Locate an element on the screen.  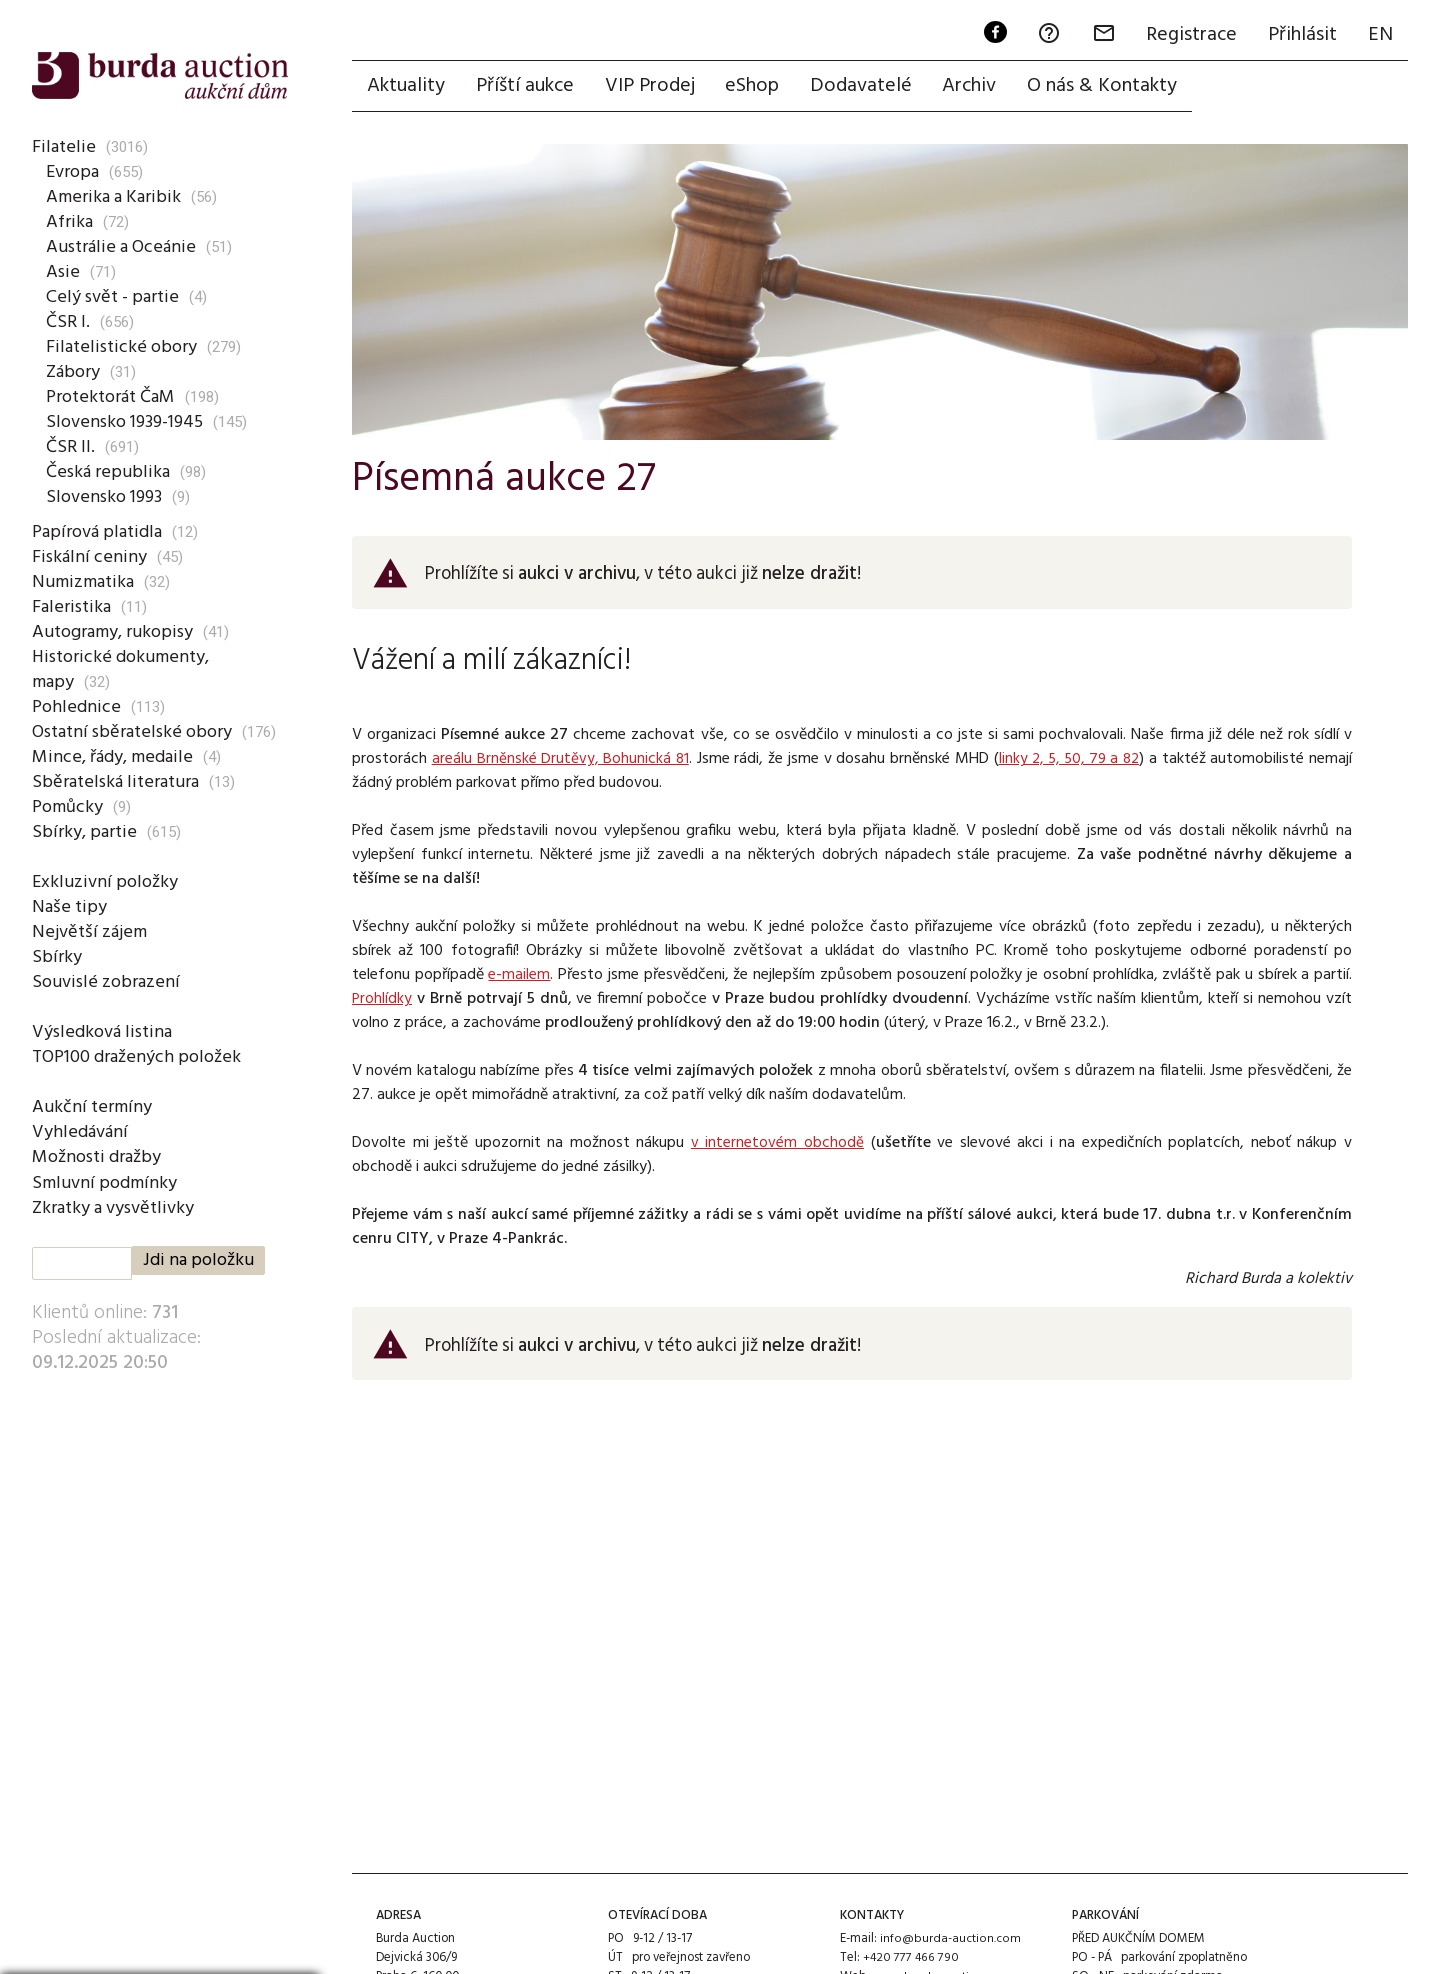
Amerika a Karibik is located at coordinates (113, 197).